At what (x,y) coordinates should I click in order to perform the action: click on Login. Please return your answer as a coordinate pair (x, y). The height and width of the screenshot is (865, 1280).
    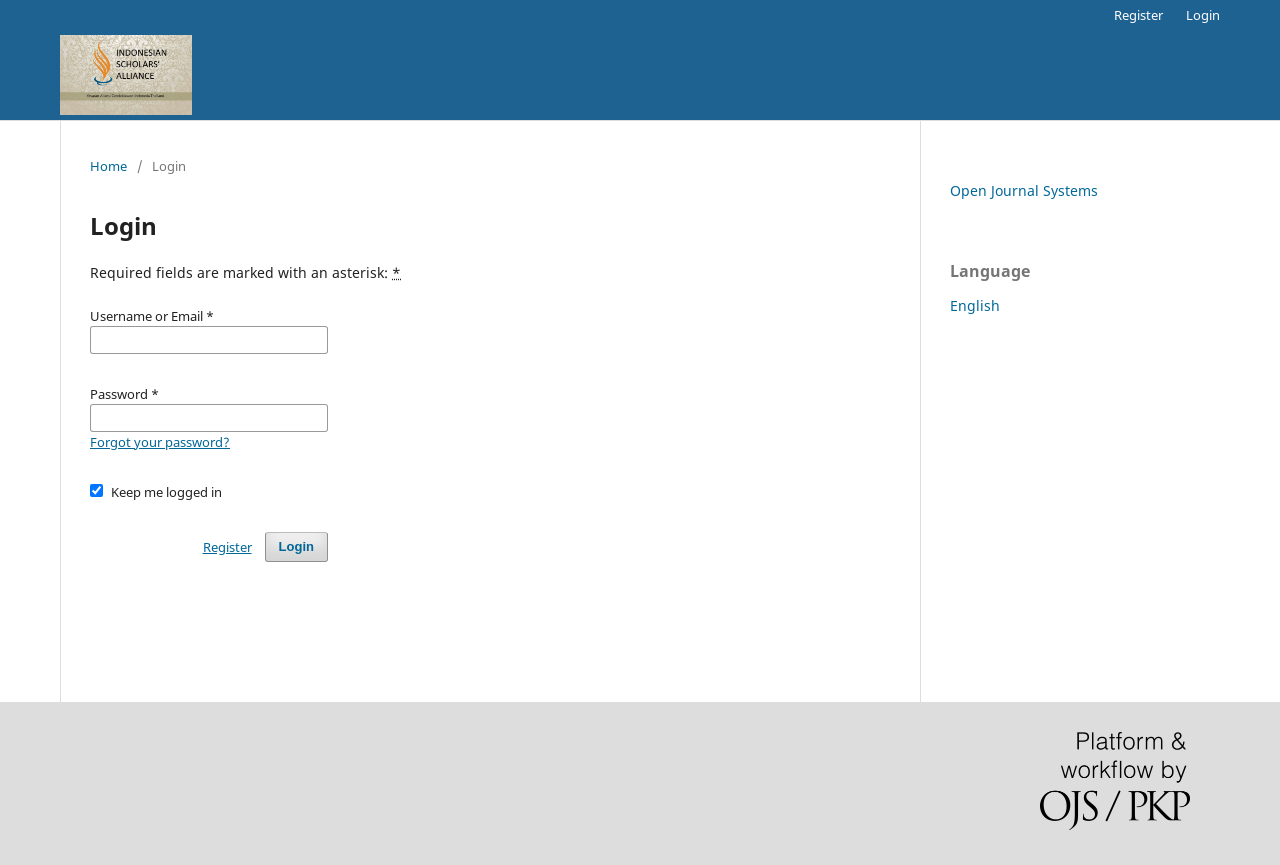
    Looking at the image, I should click on (1203, 15).